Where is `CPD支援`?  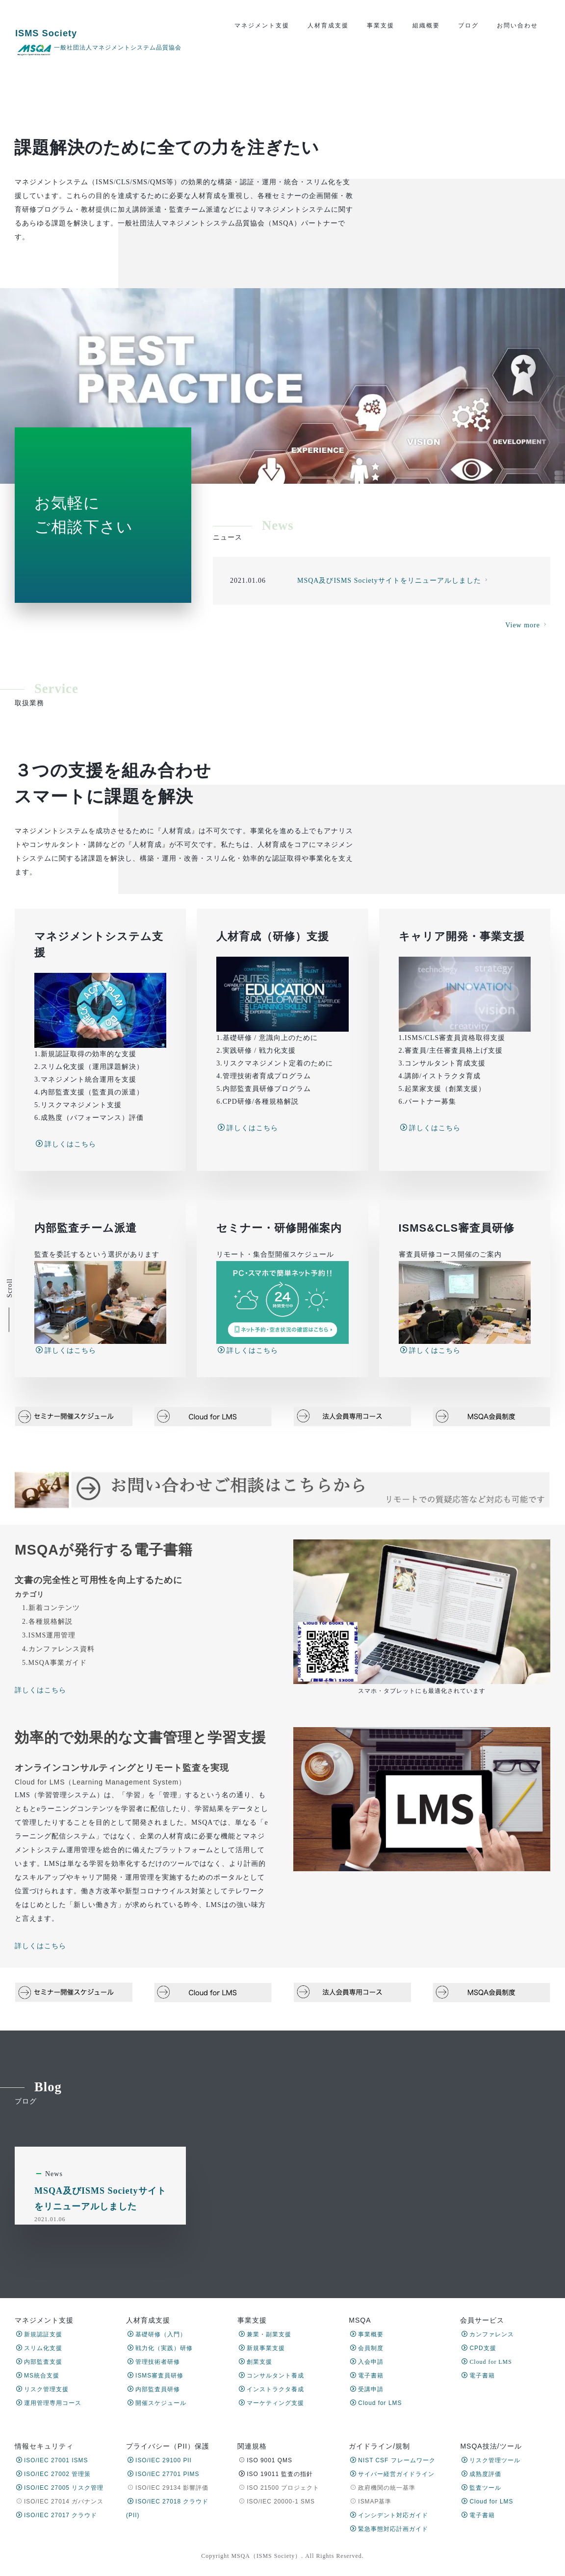 CPD支援 is located at coordinates (479, 2348).